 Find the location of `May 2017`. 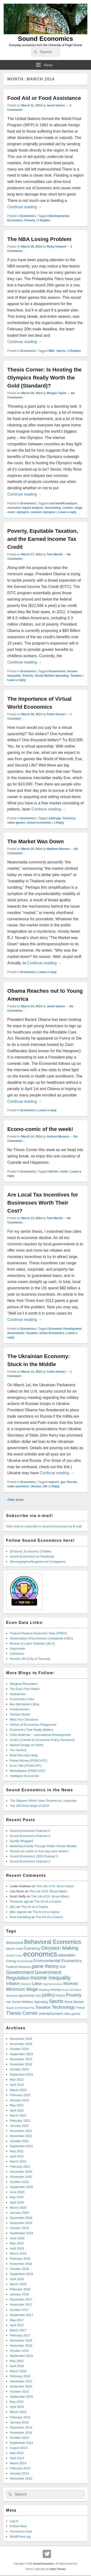

May 2017 is located at coordinates (17, 2320).